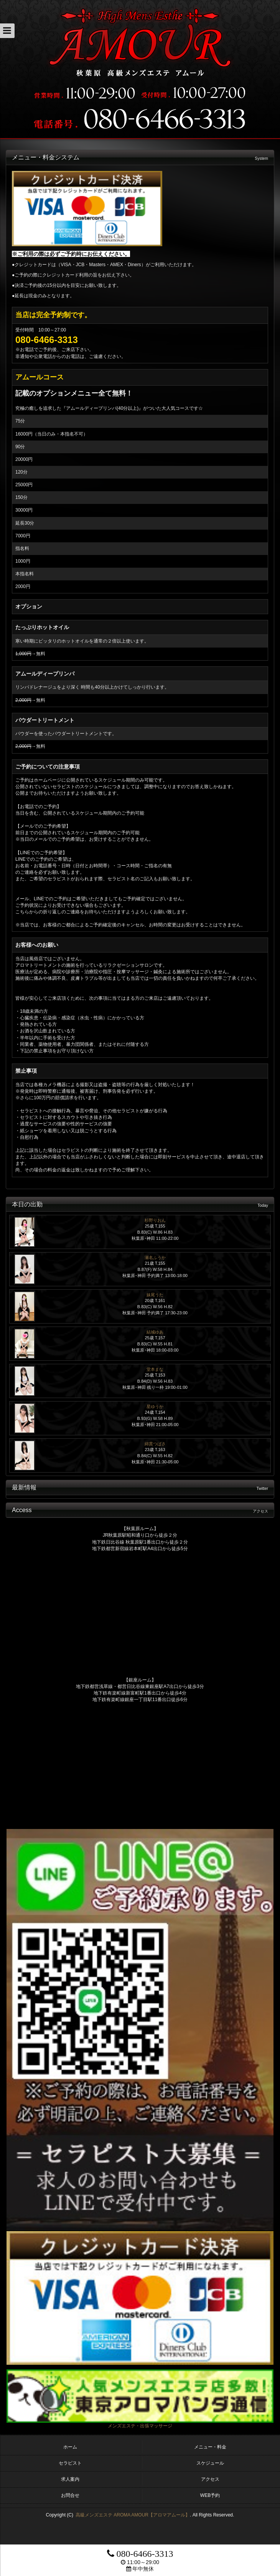 This screenshot has width=280, height=2576. Describe the element at coordinates (70, 2495) in the screenshot. I see `お問合せ` at that location.